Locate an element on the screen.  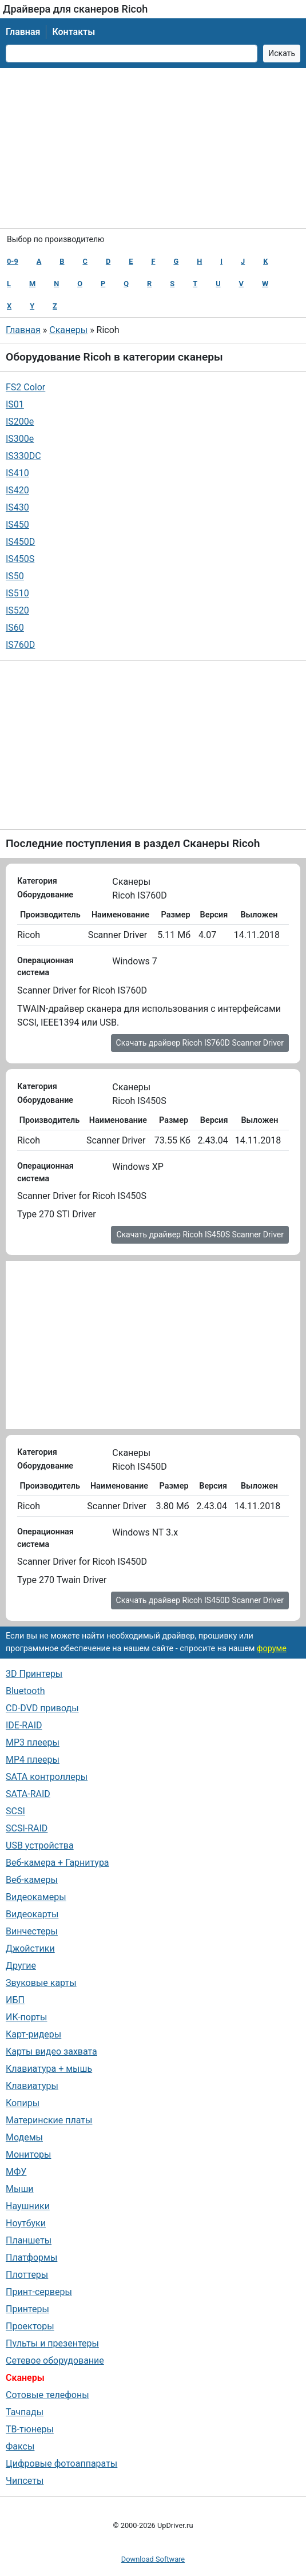
IS450S is located at coordinates (20, 558).